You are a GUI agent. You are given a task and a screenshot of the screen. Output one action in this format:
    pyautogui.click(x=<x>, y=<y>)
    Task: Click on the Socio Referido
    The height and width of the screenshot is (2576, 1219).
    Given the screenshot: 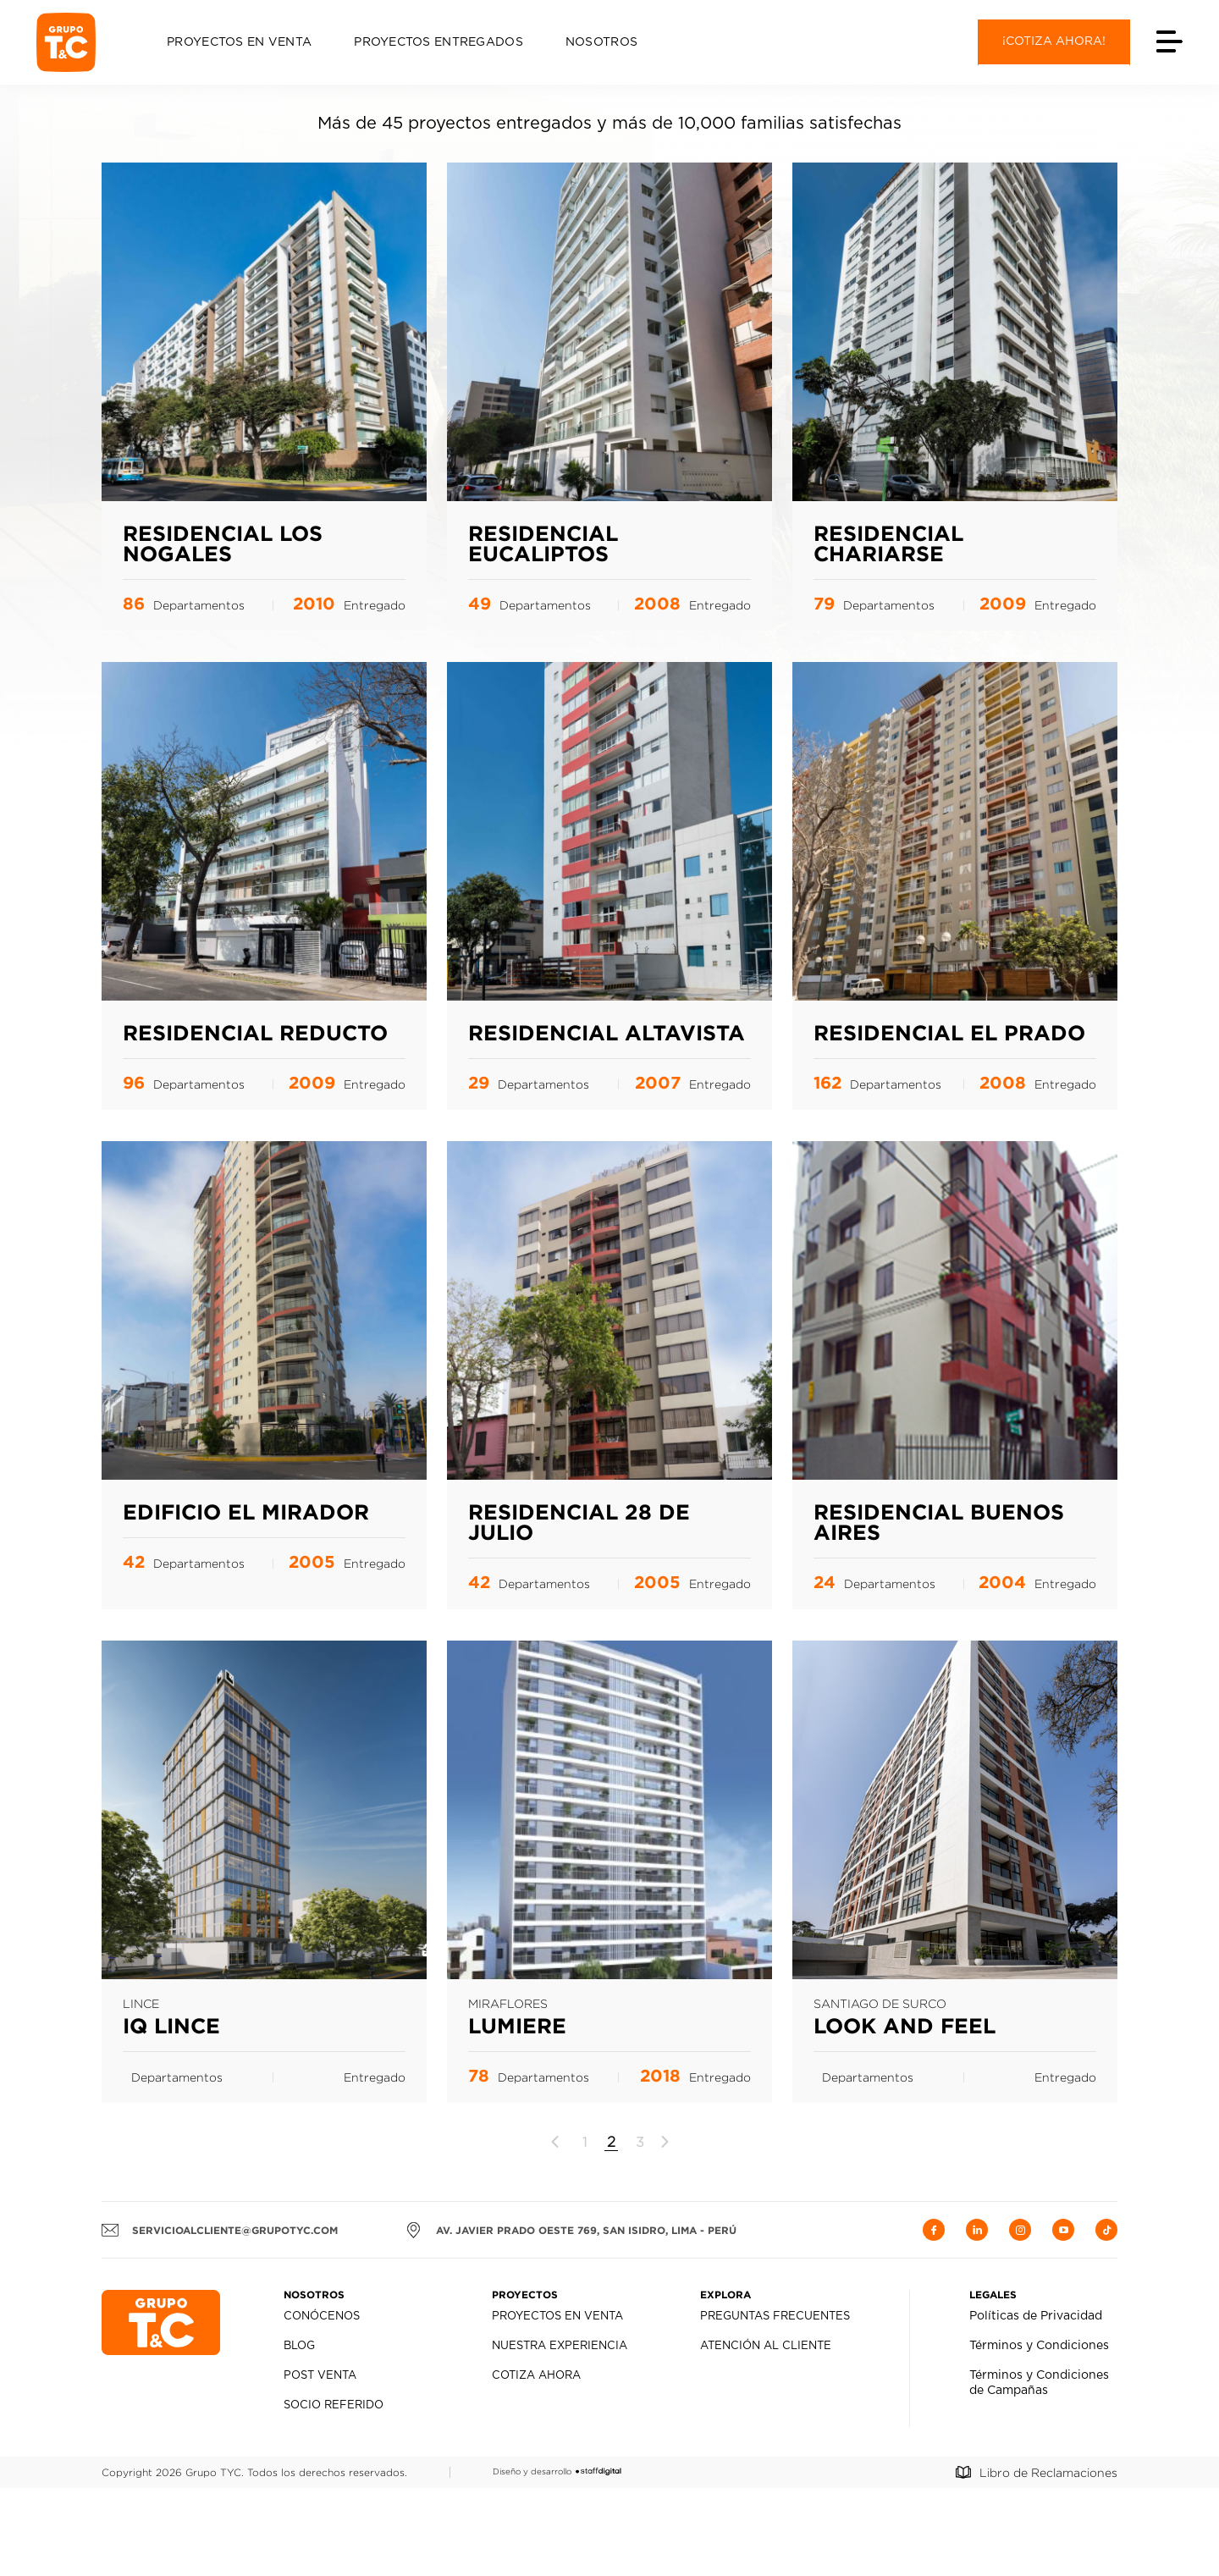 What is the action you would take?
    pyautogui.click(x=333, y=2493)
    